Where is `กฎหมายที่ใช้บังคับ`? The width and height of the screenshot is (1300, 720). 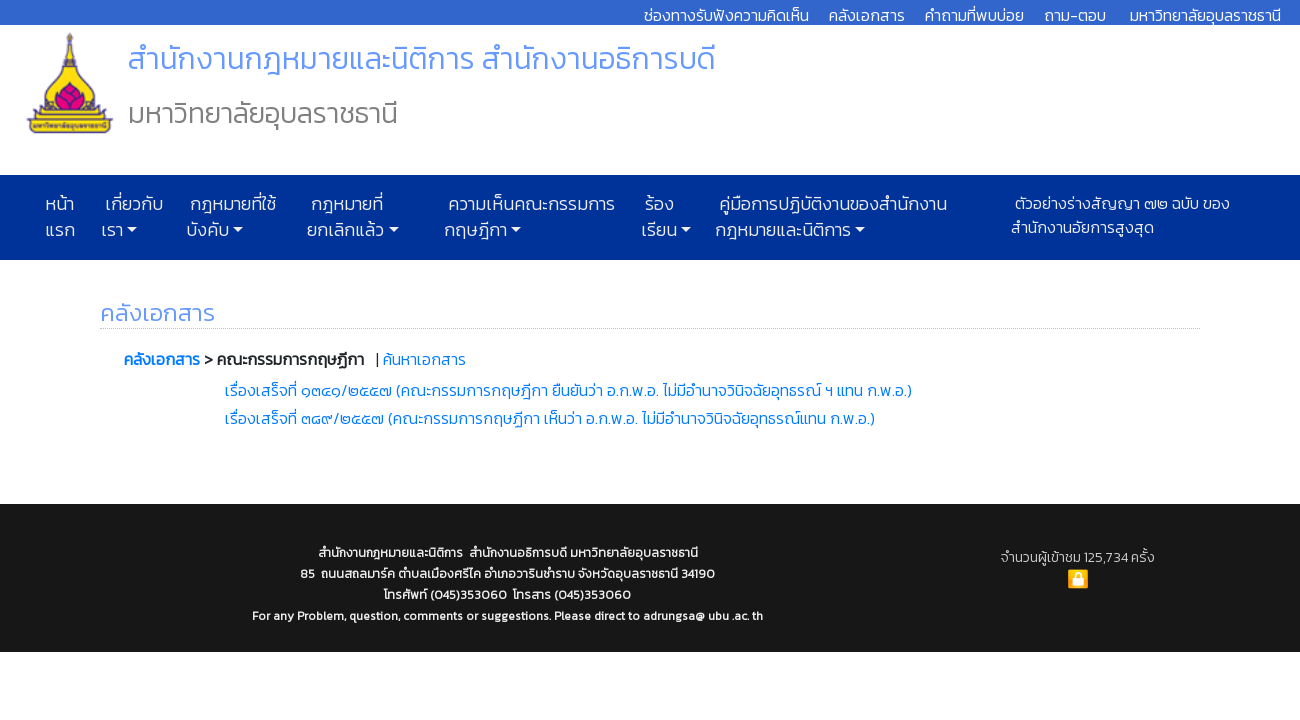
กฎหมายที่ใช้บังคับ is located at coordinates (231, 217).